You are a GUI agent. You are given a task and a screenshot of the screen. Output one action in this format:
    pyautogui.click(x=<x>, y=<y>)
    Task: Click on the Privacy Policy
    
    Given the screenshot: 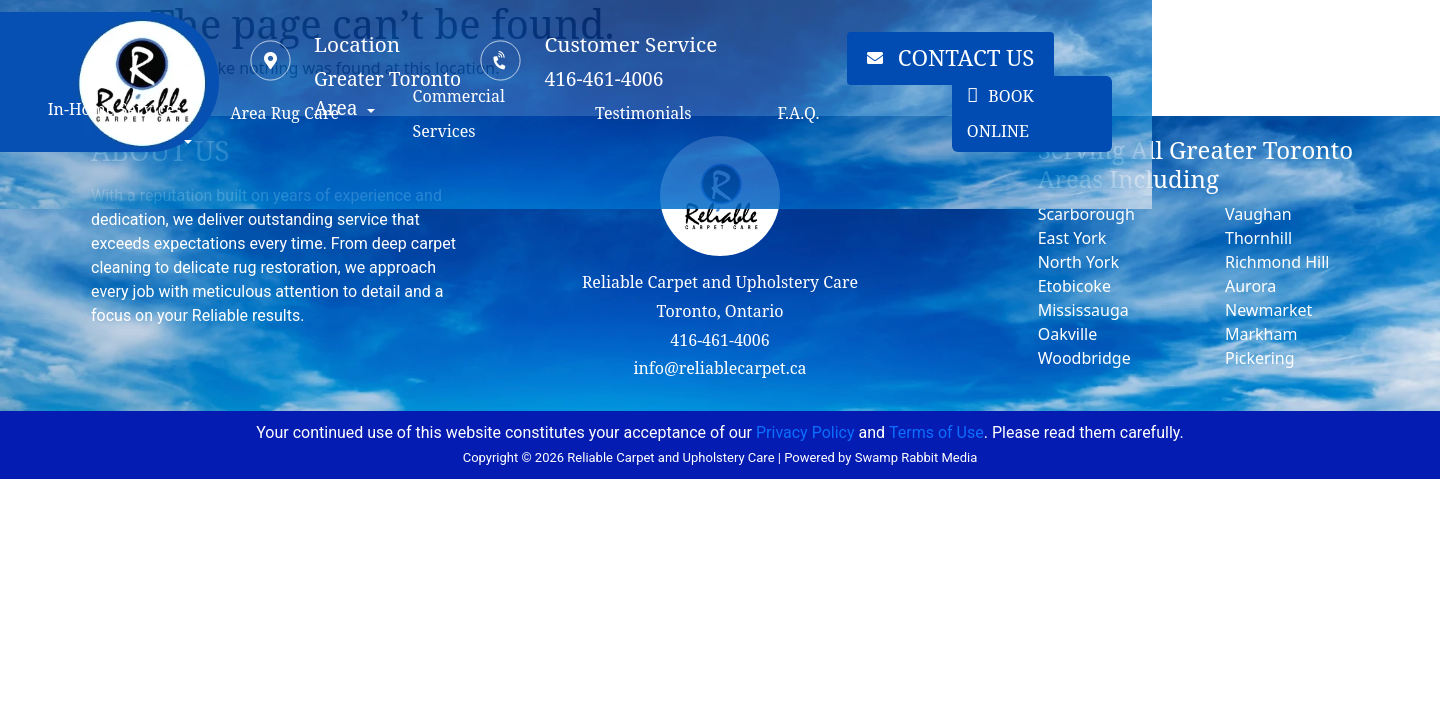 What is the action you would take?
    pyautogui.click(x=805, y=432)
    